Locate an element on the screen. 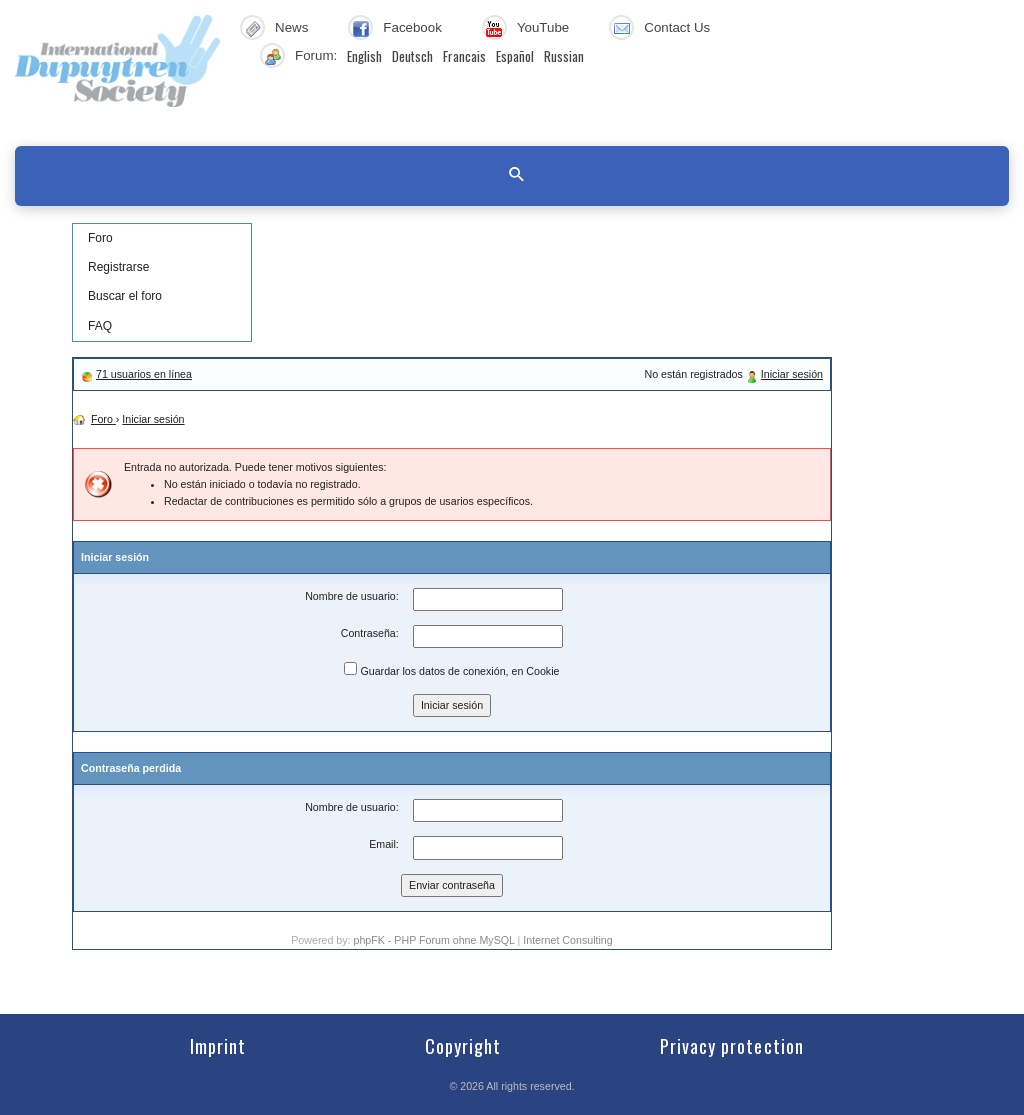 This screenshot has width=1024, height=1115. Nombre de usuario: is located at coordinates (352, 596).